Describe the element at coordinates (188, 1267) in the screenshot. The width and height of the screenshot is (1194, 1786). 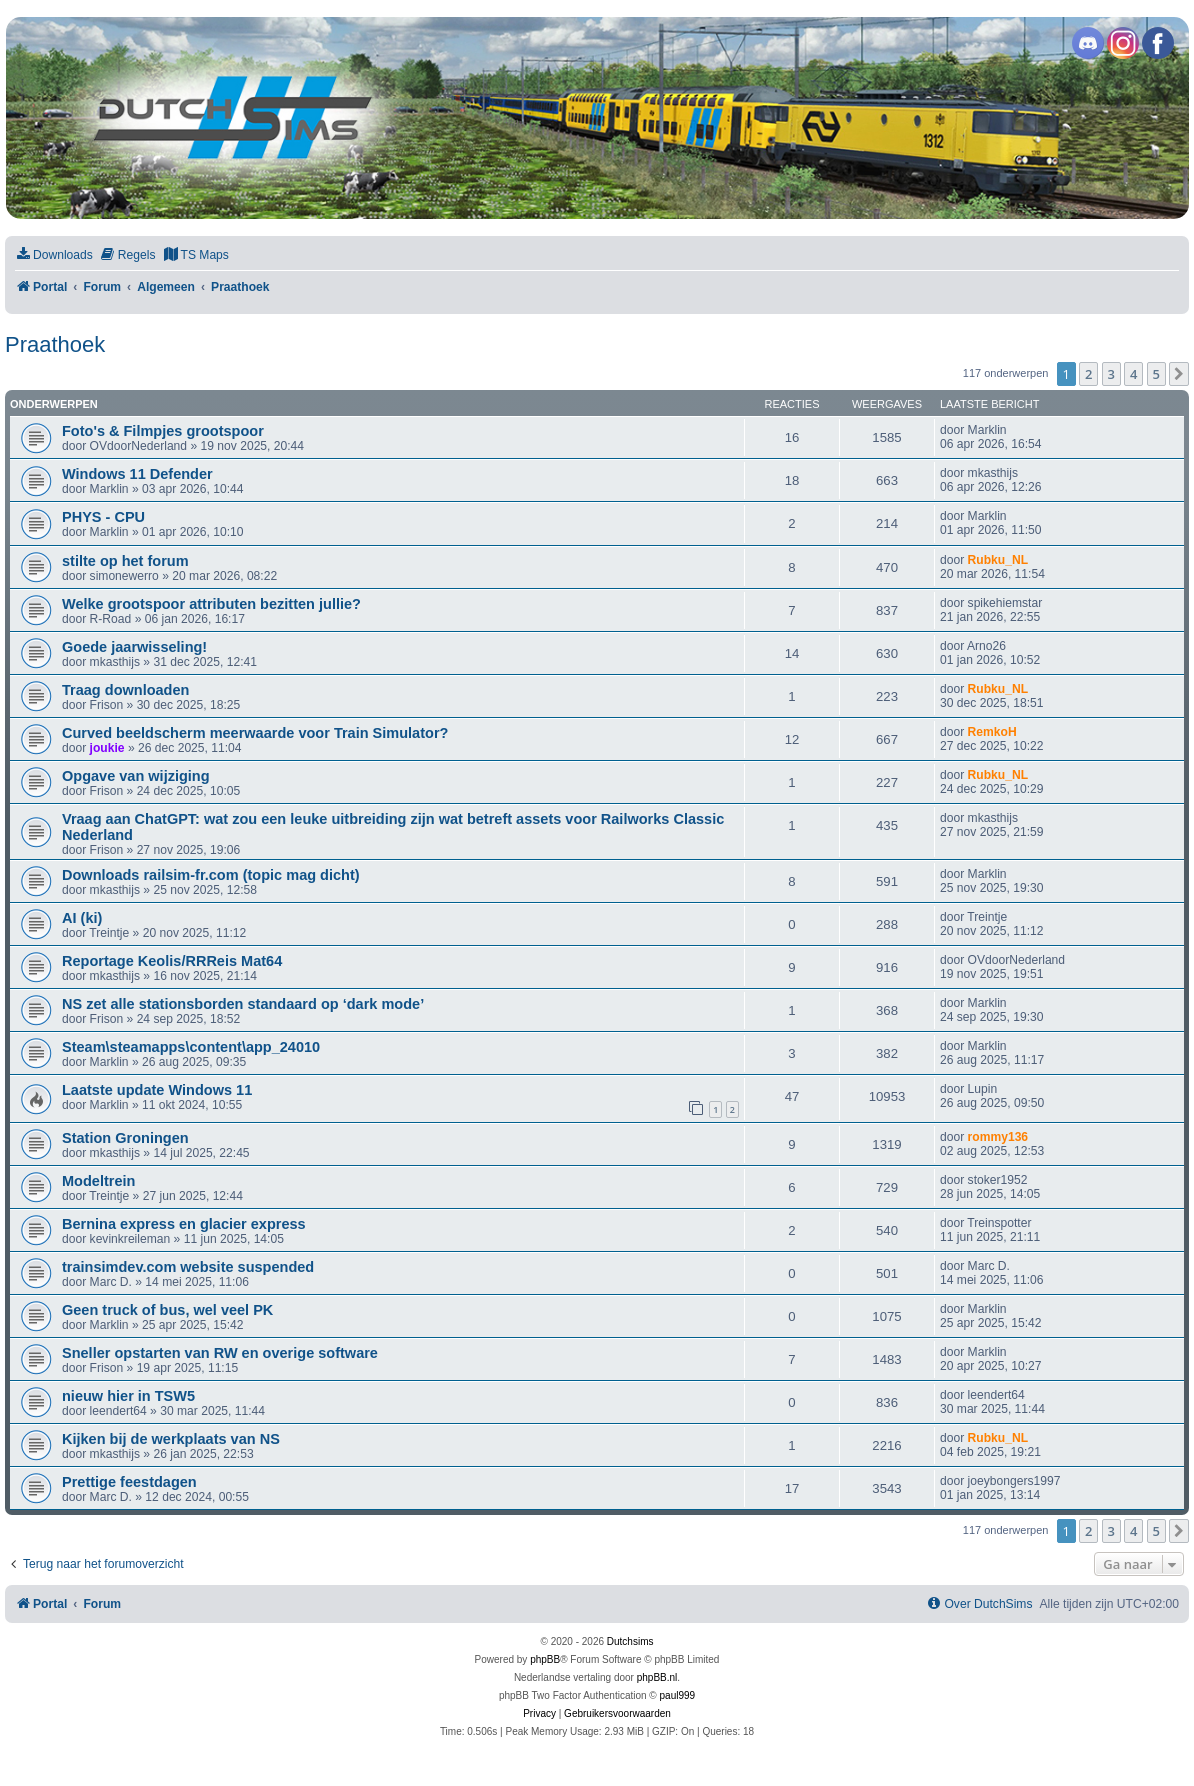
I see `trainsimdev.com website suspended` at that location.